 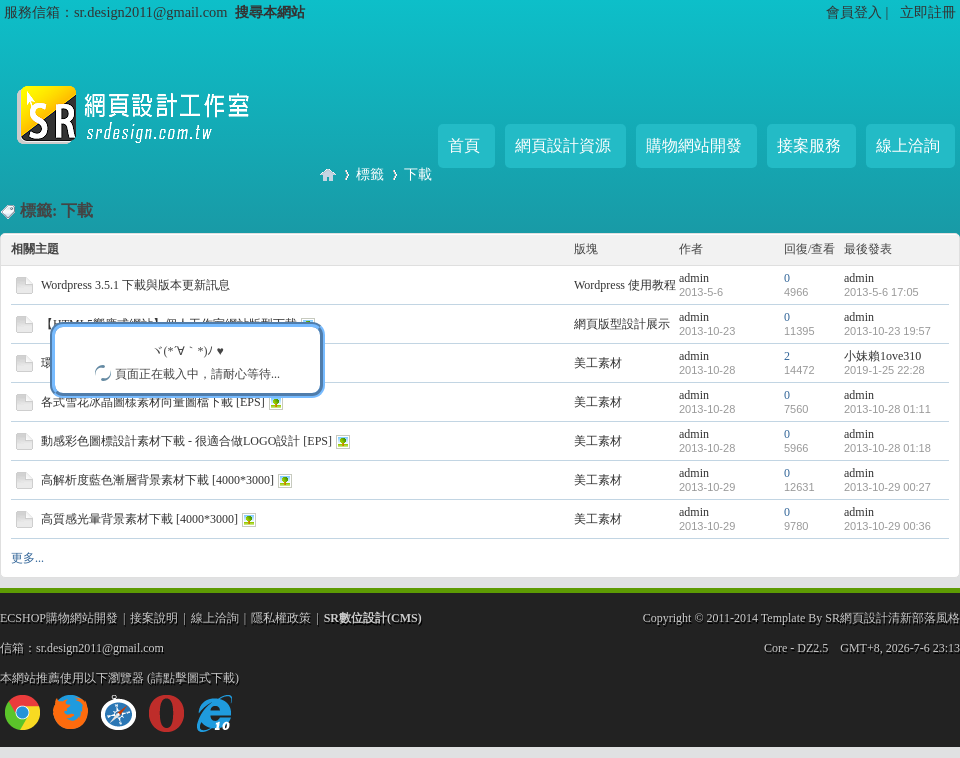 I want to click on 2013-10-23 19:57, so click(x=887, y=331).